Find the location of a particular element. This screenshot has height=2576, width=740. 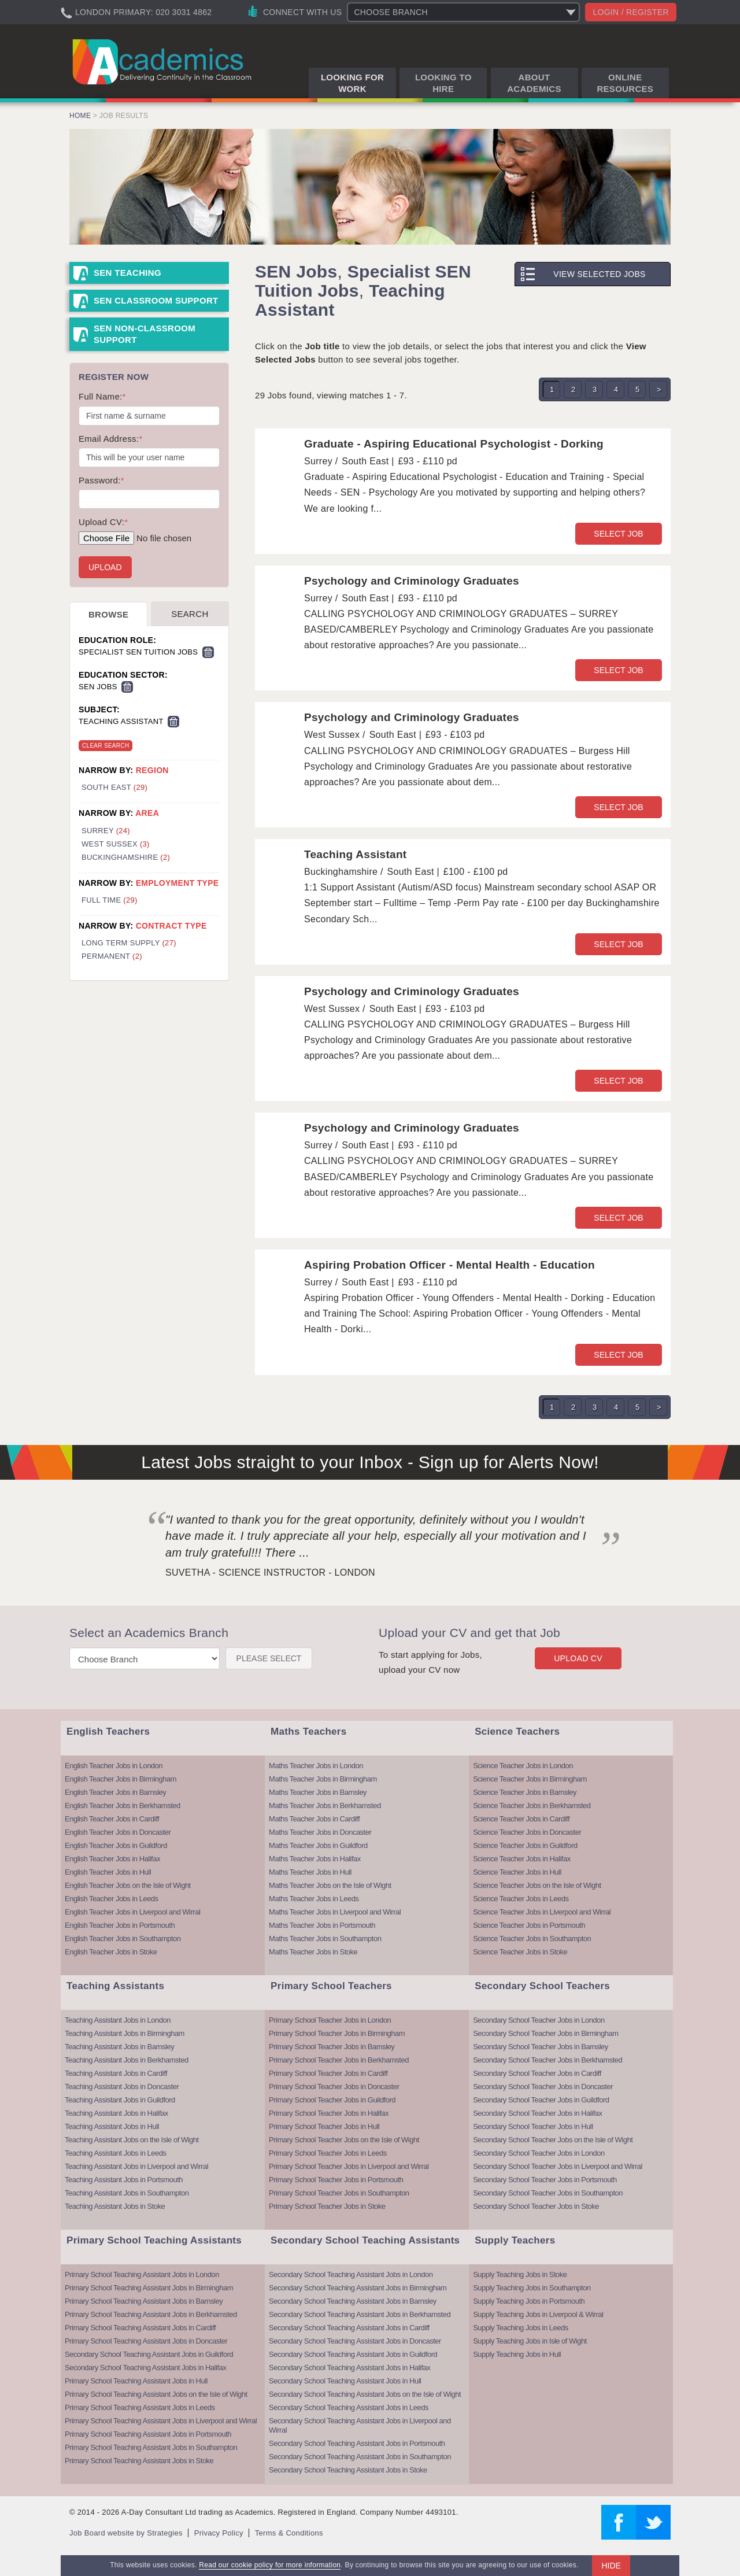

Job Board website by Strategies is located at coordinates (126, 2533).